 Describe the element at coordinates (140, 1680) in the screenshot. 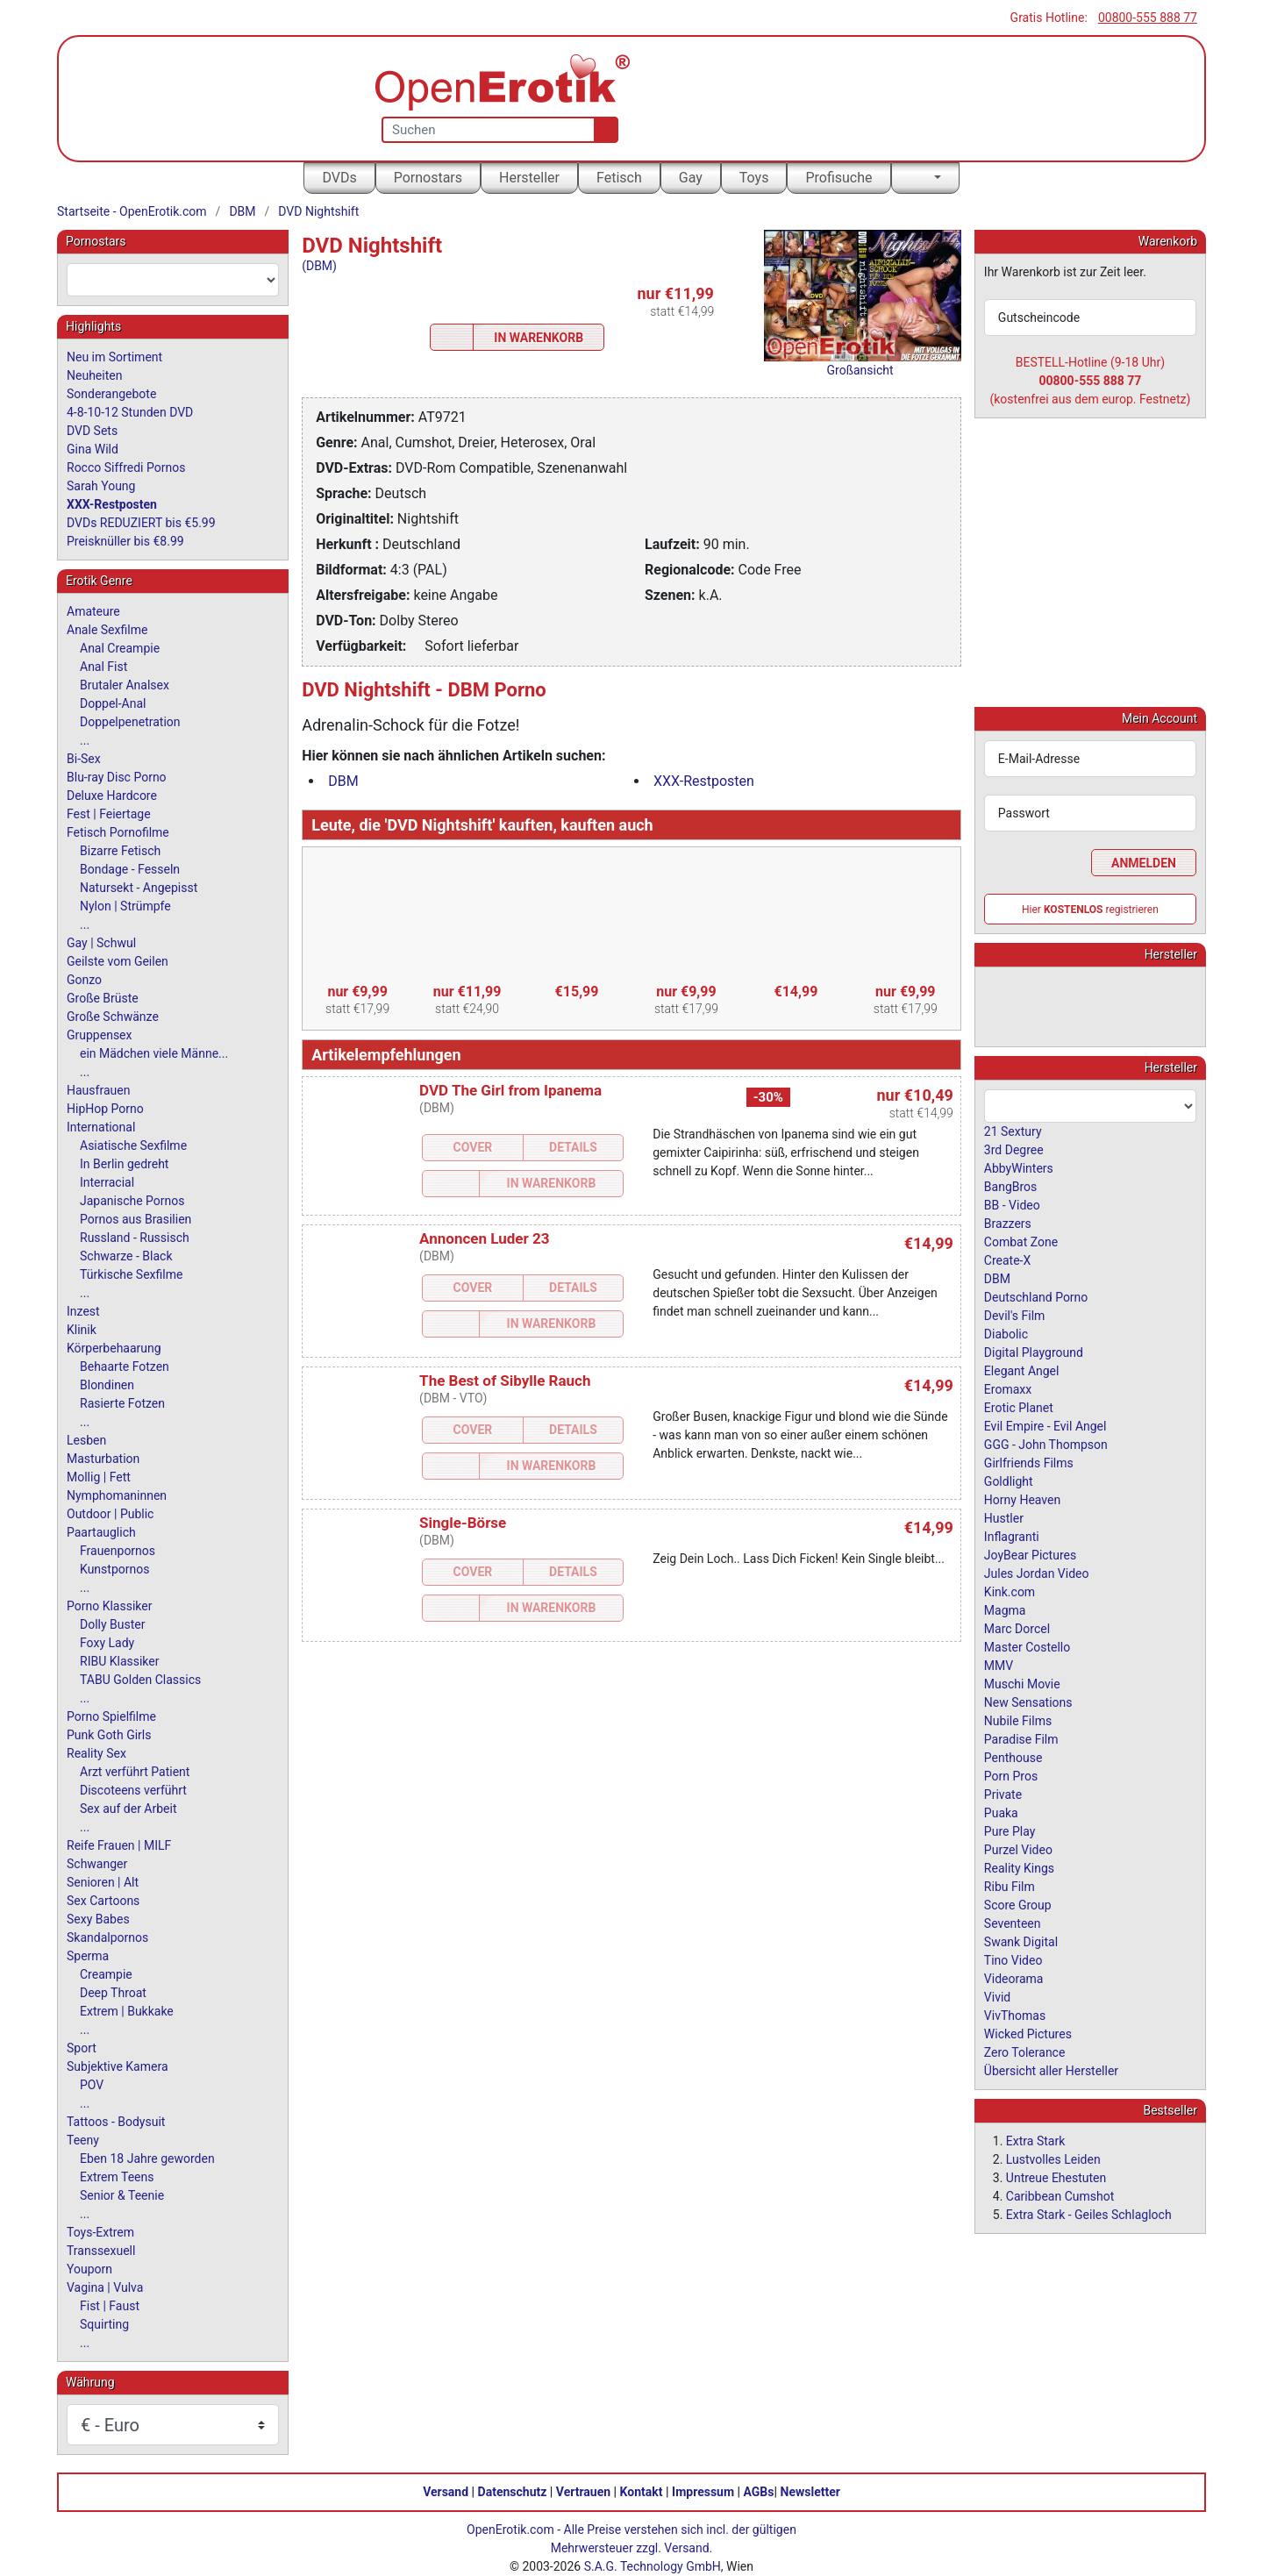

I see `TABU Golden Classics` at that location.